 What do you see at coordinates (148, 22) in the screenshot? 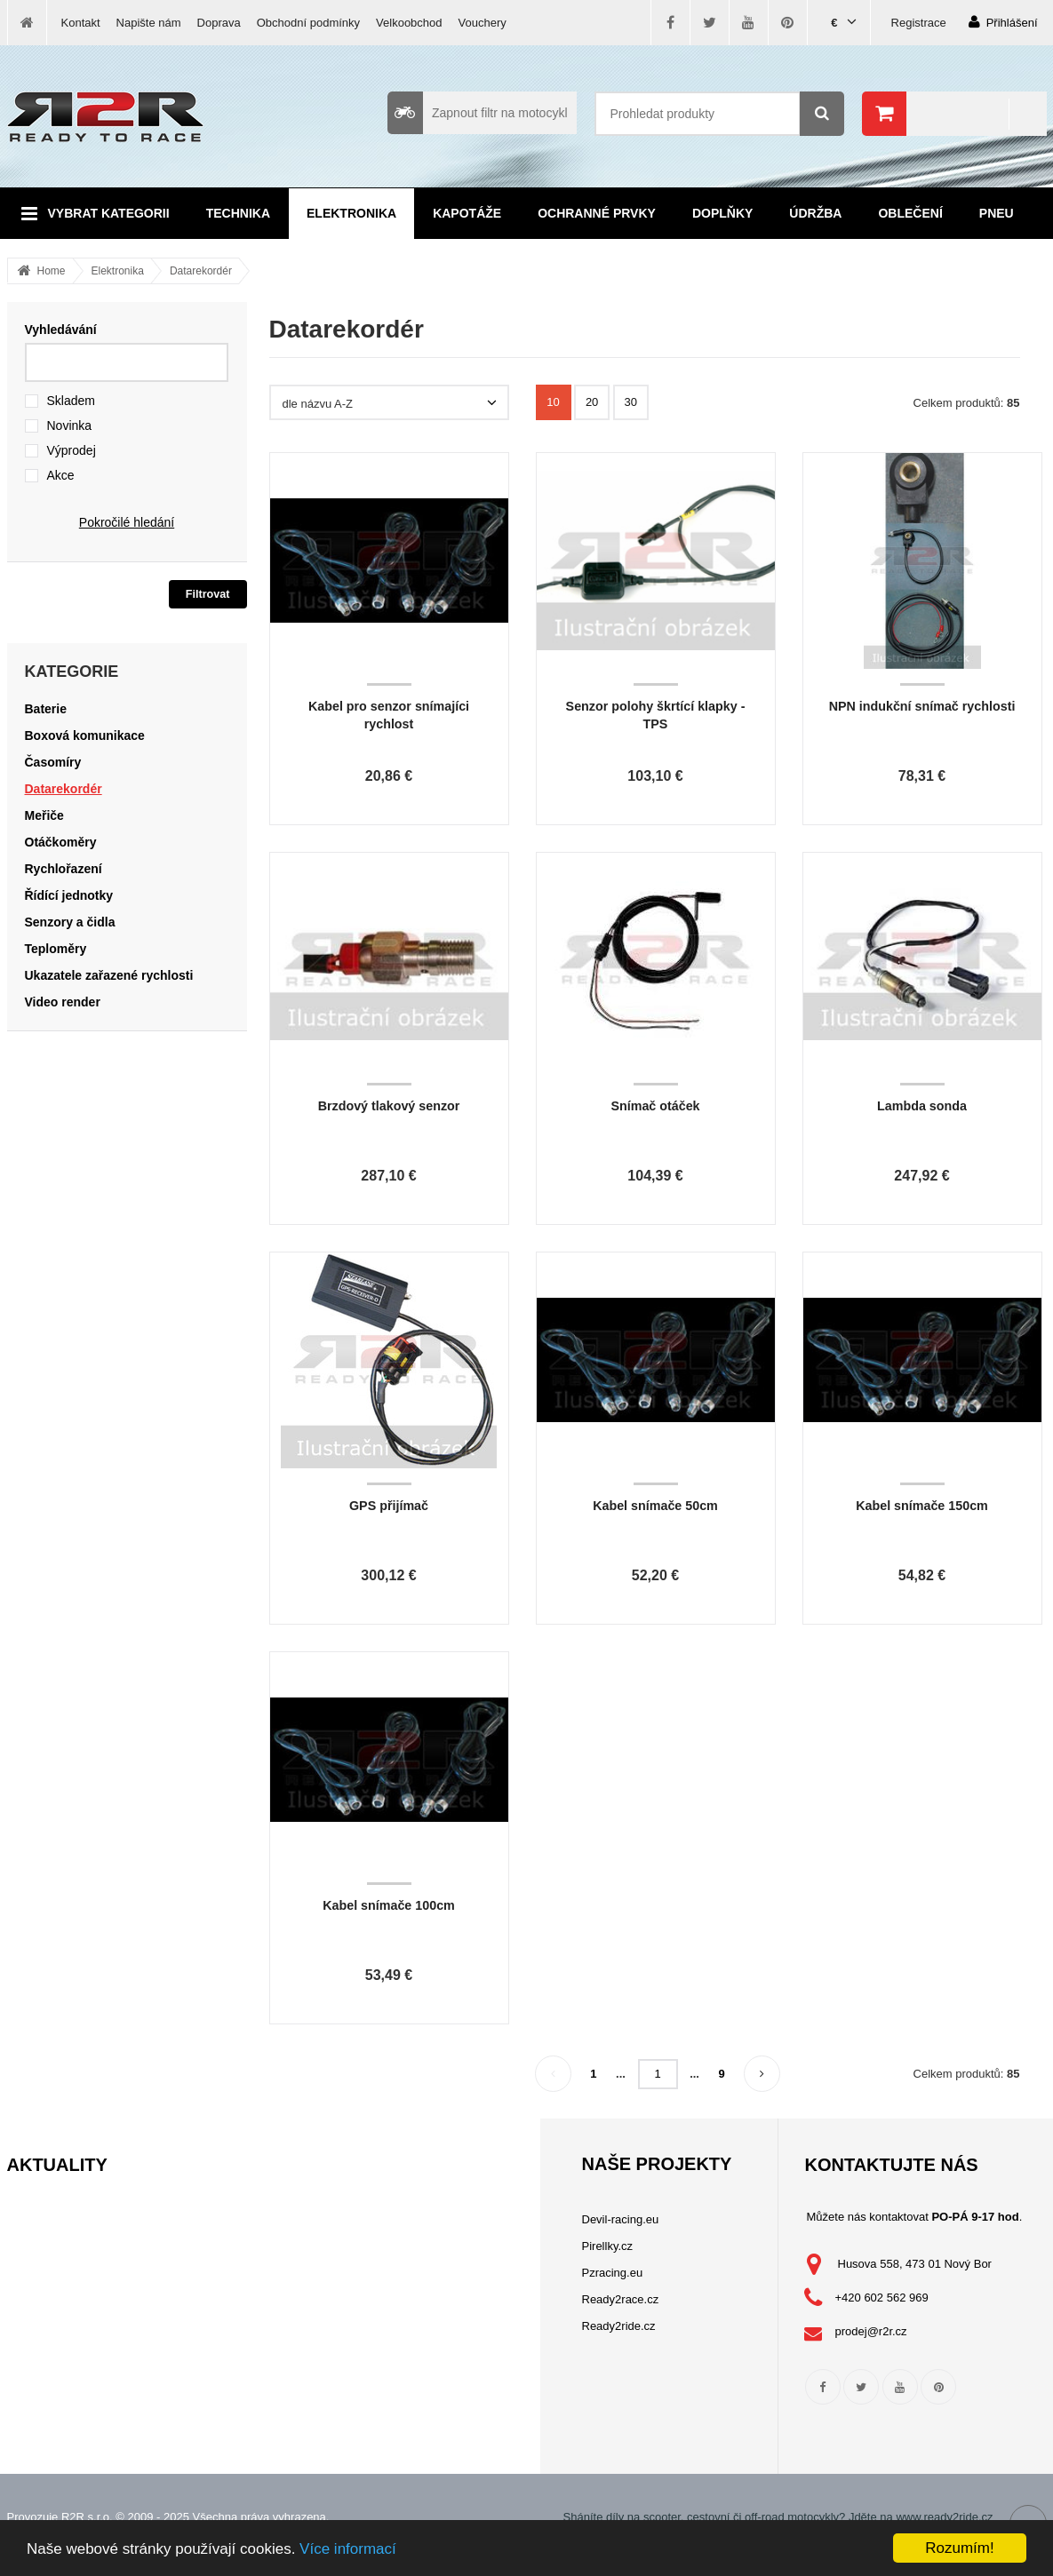
I see `Napište nám` at bounding box center [148, 22].